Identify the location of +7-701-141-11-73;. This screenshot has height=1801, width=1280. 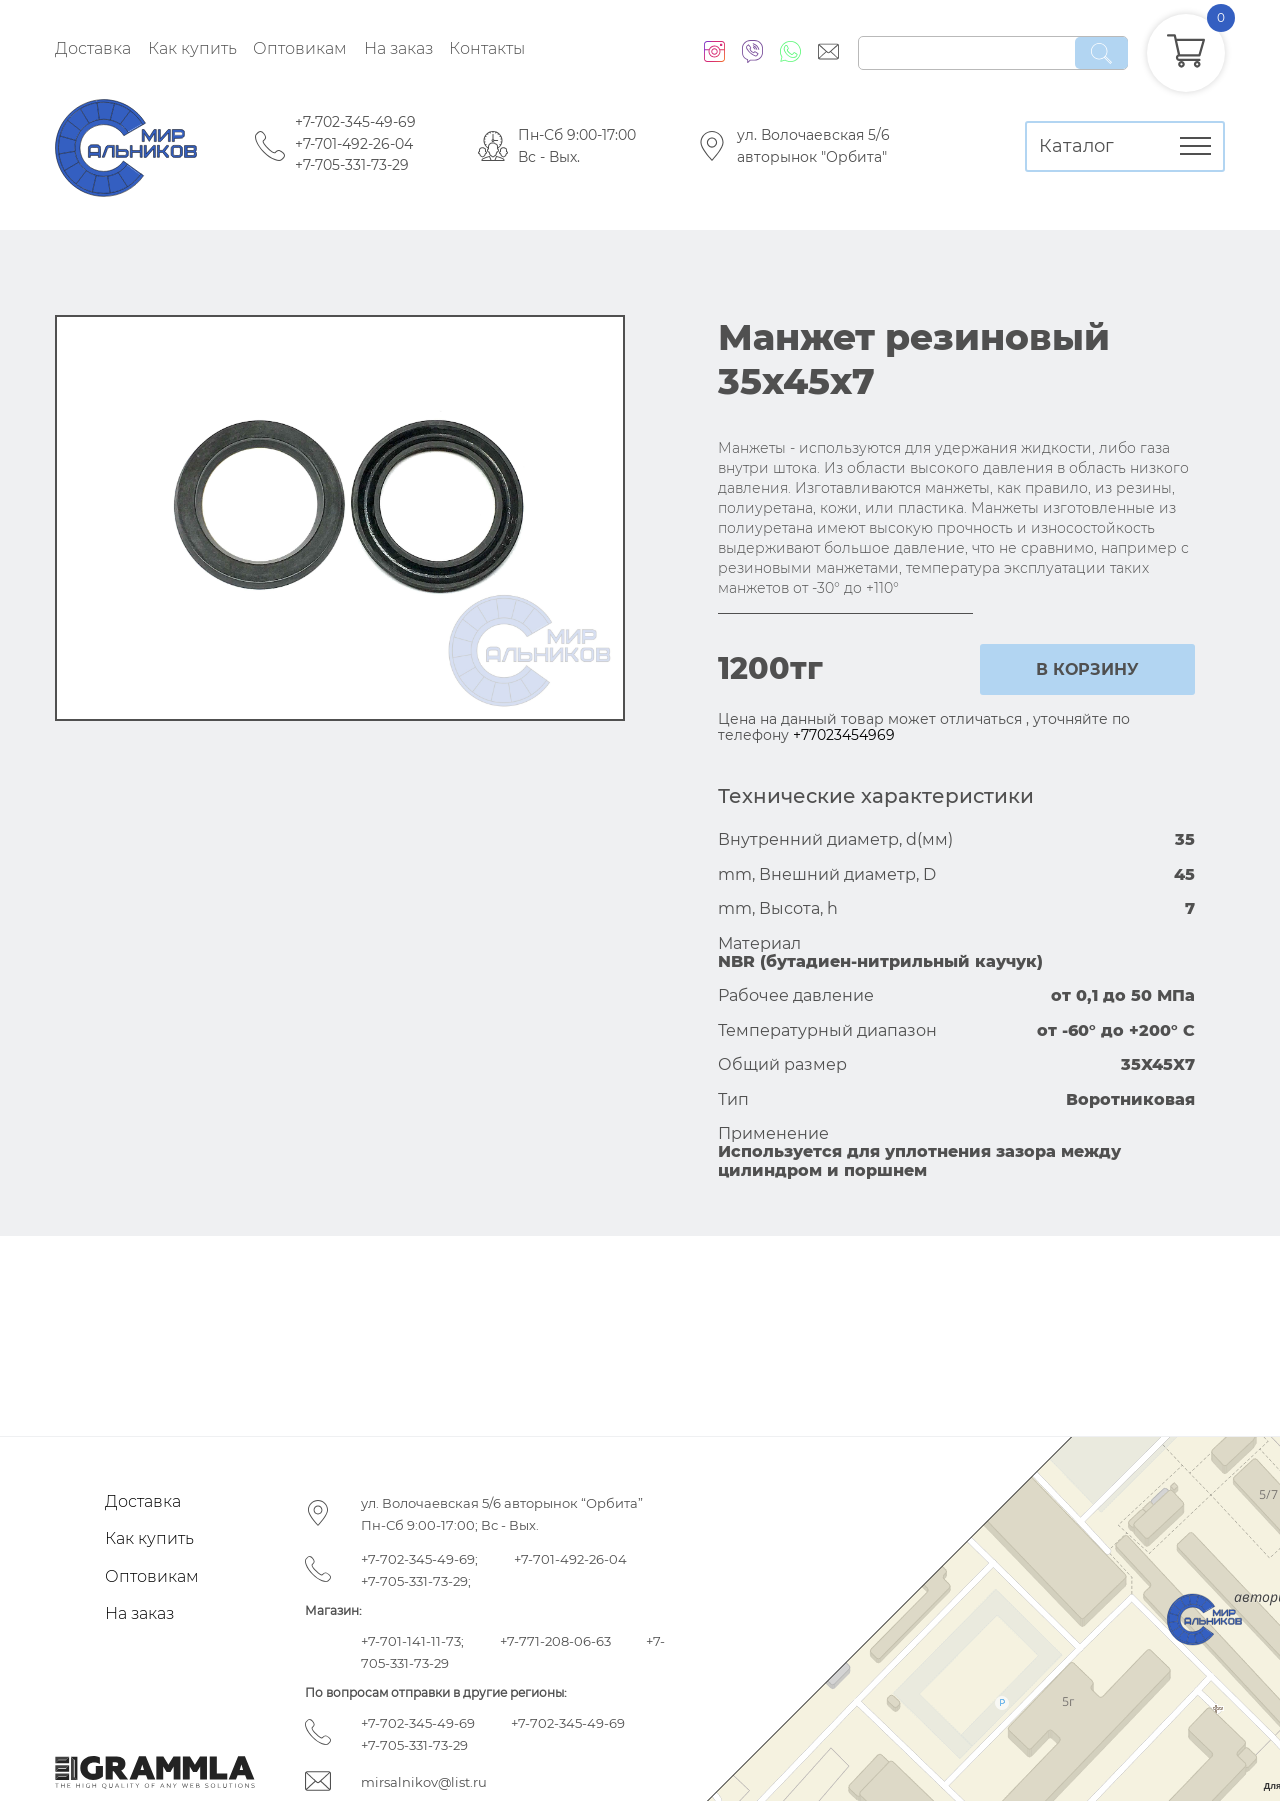
(412, 1641).